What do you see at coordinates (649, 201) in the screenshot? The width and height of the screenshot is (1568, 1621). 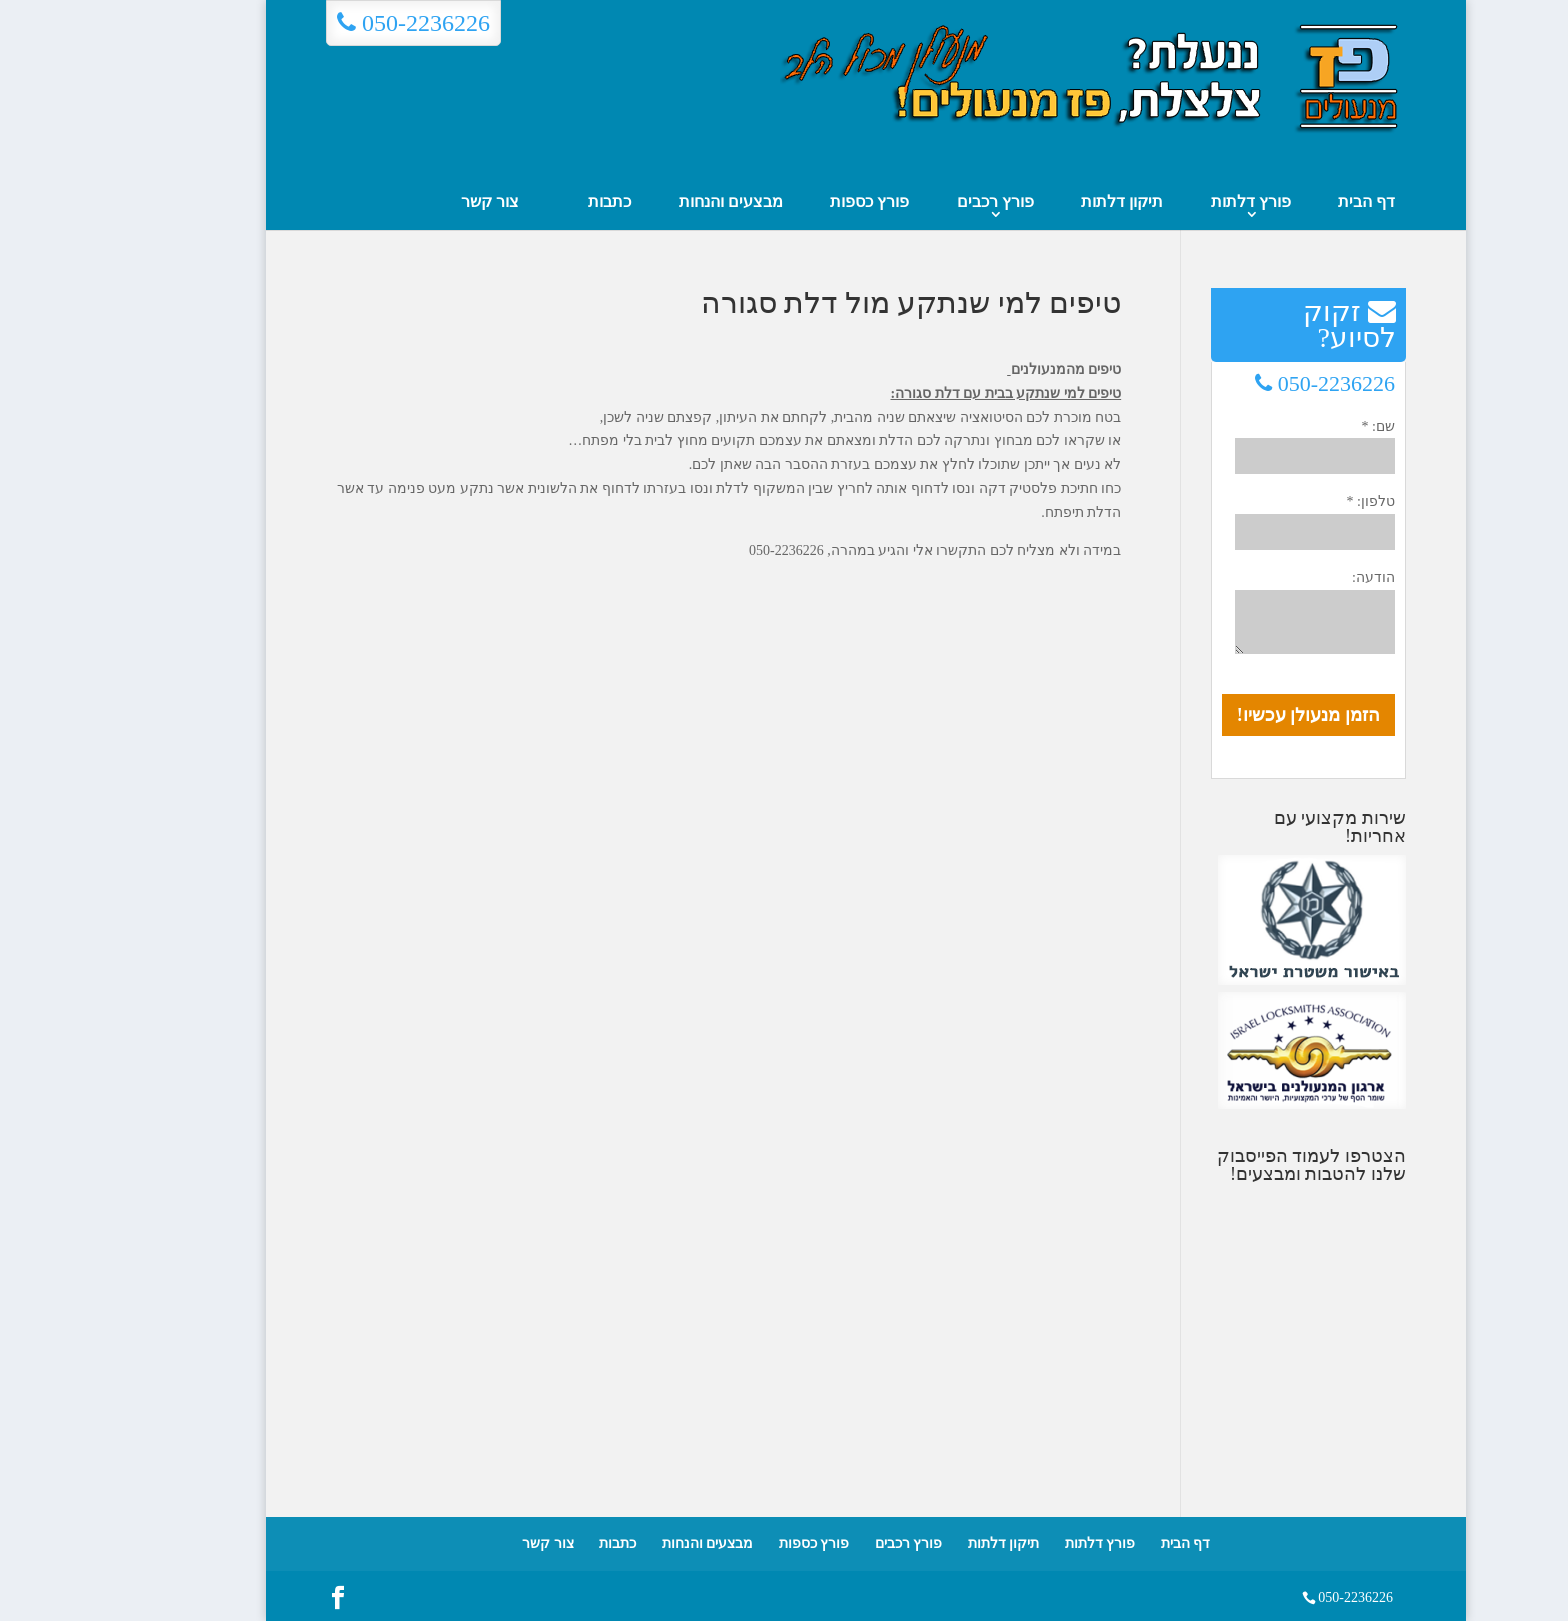 I see `מבצעים והנחות` at bounding box center [649, 201].